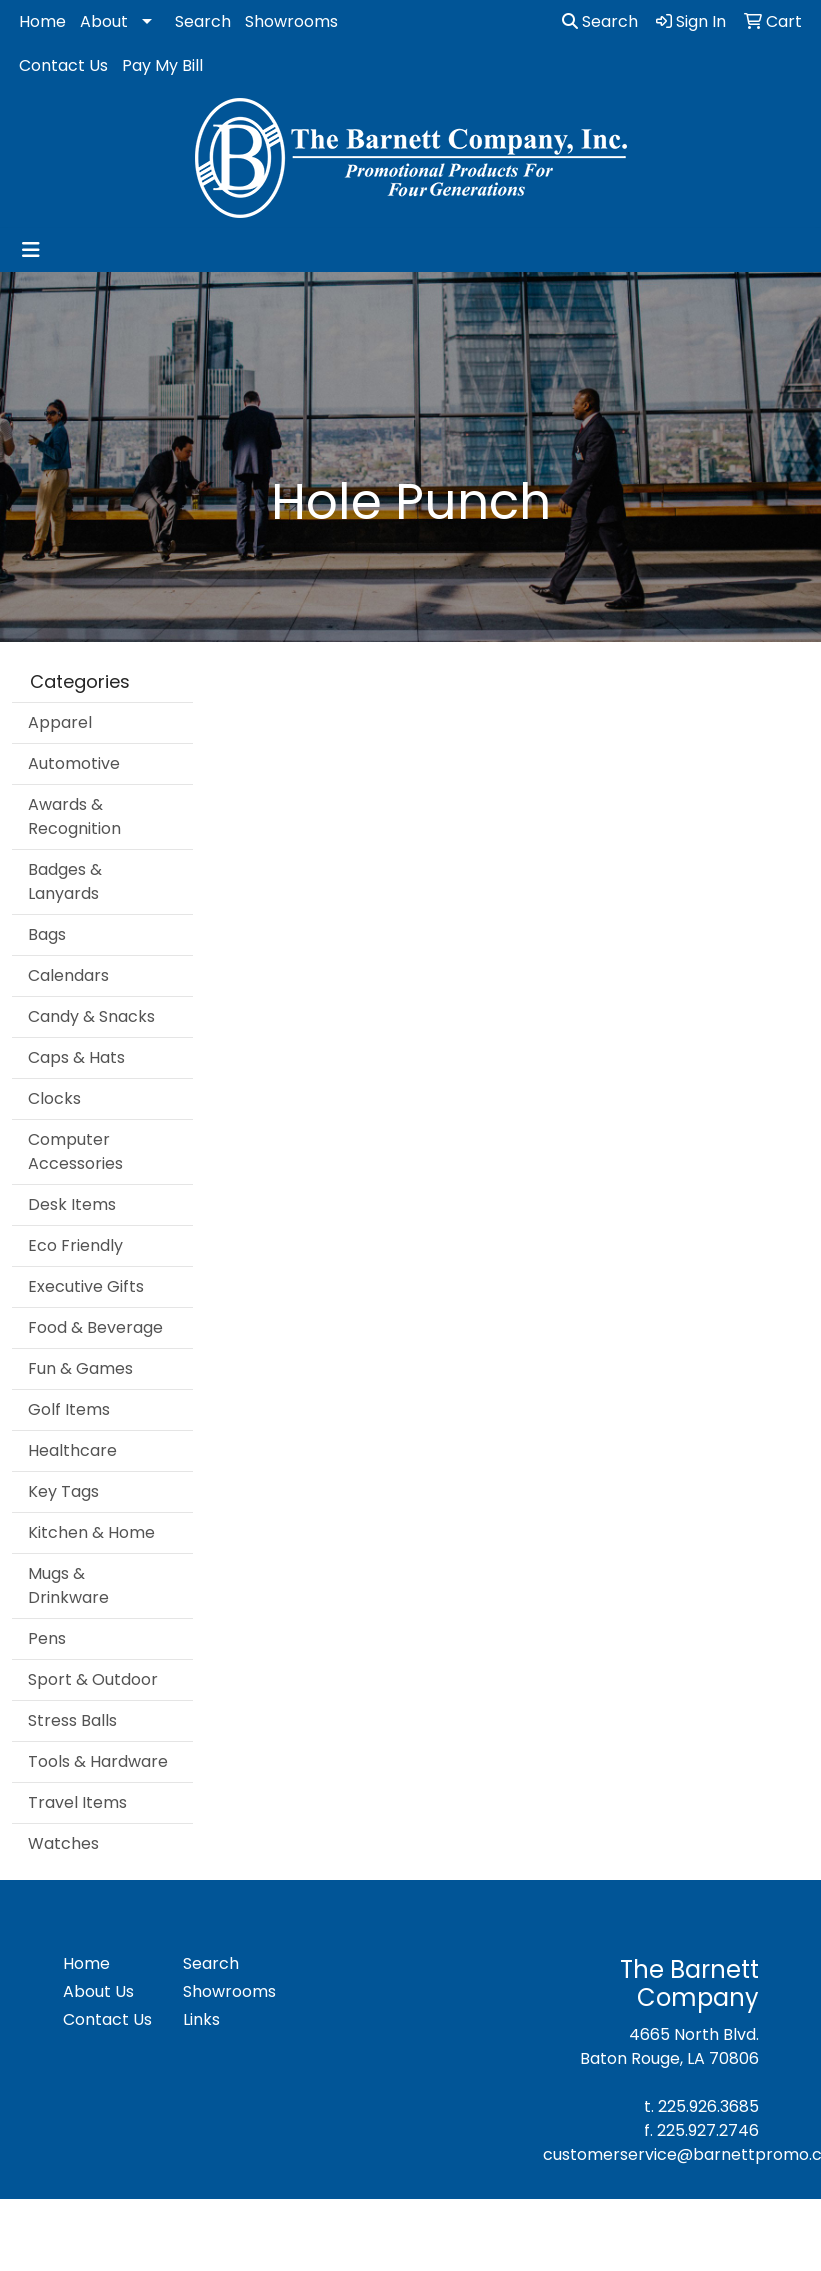 The width and height of the screenshot is (821, 2271). Describe the element at coordinates (42, 21) in the screenshot. I see `Home` at that location.